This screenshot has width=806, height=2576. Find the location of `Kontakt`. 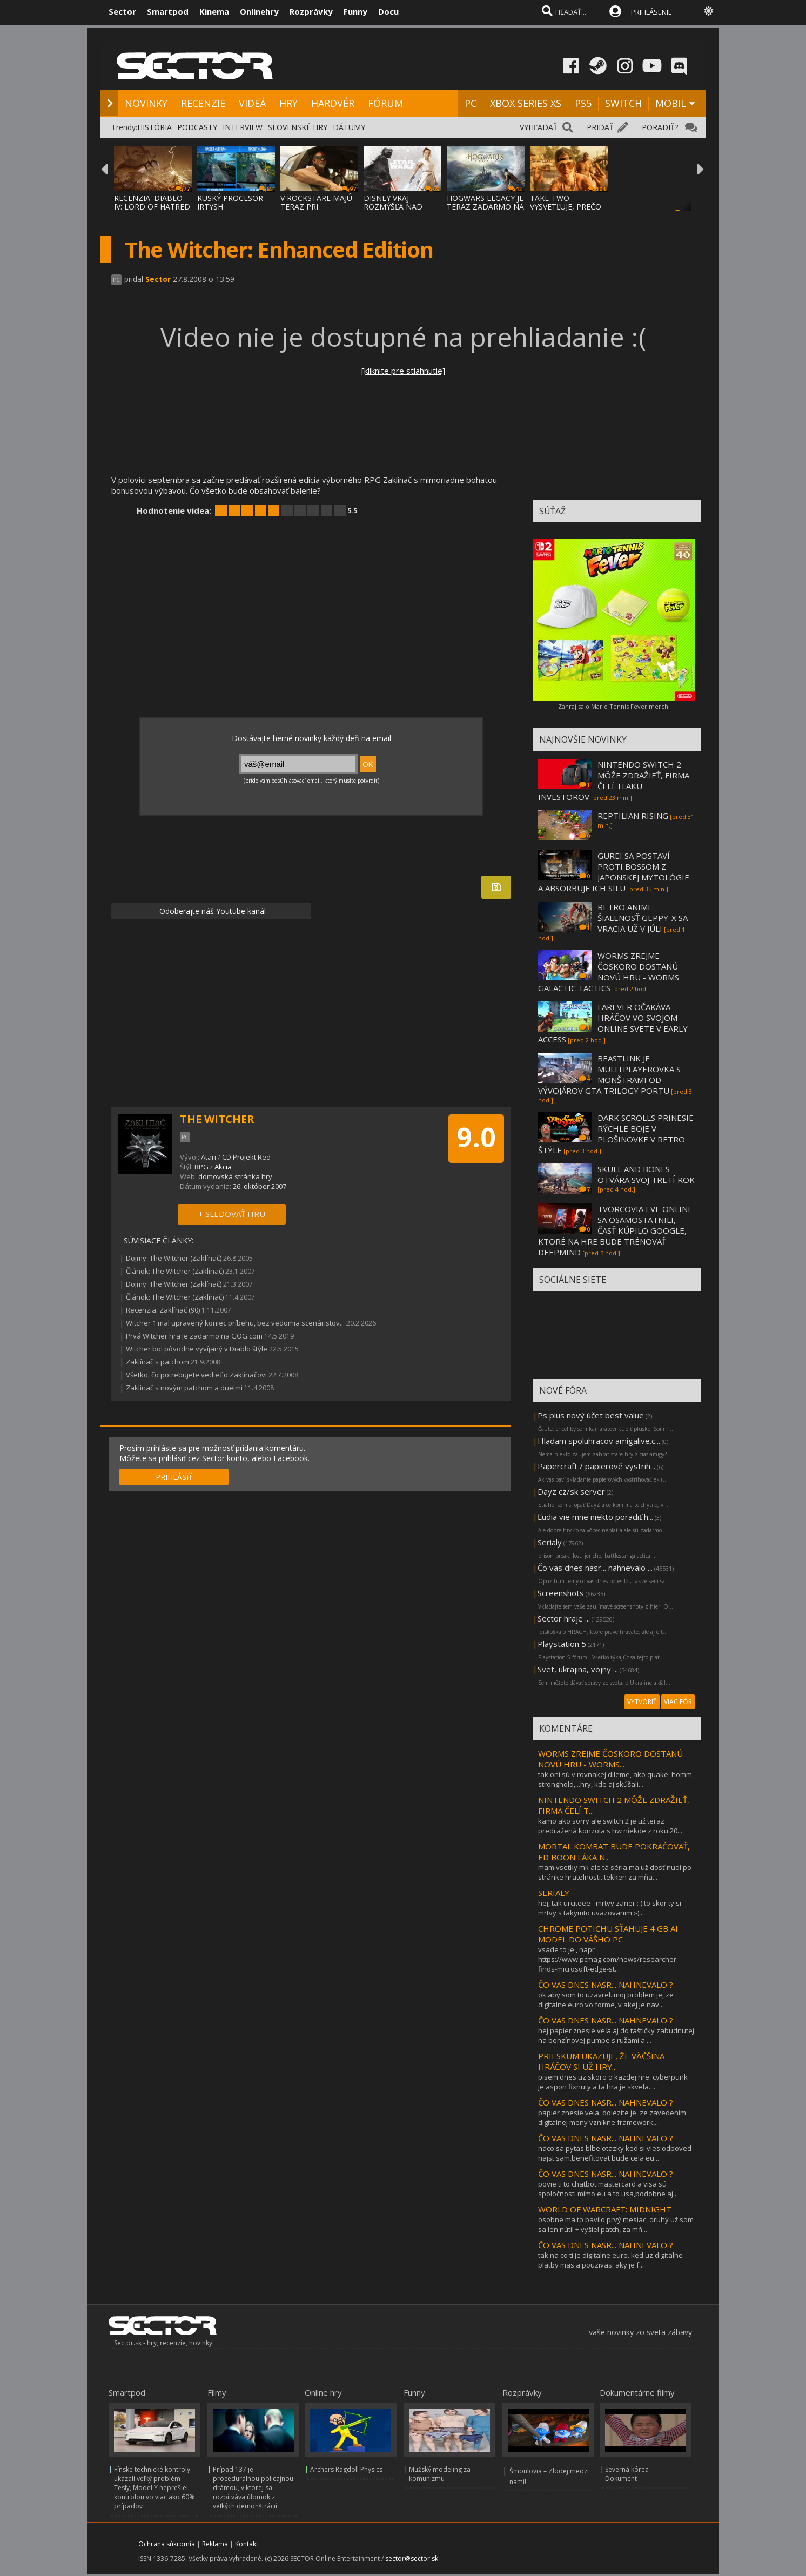

Kontakt is located at coordinates (246, 2543).